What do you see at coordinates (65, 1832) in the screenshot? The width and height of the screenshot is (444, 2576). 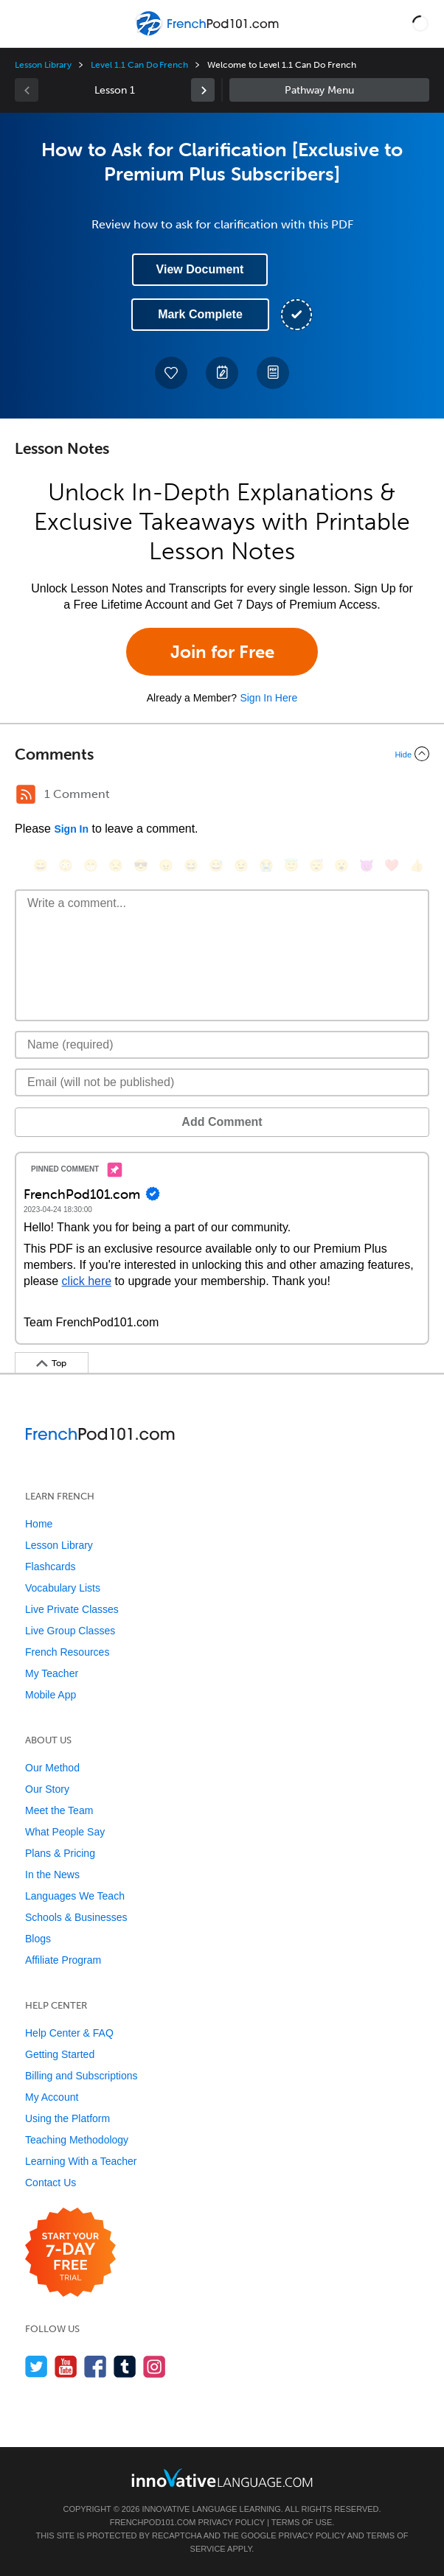 I see `What People Say` at bounding box center [65, 1832].